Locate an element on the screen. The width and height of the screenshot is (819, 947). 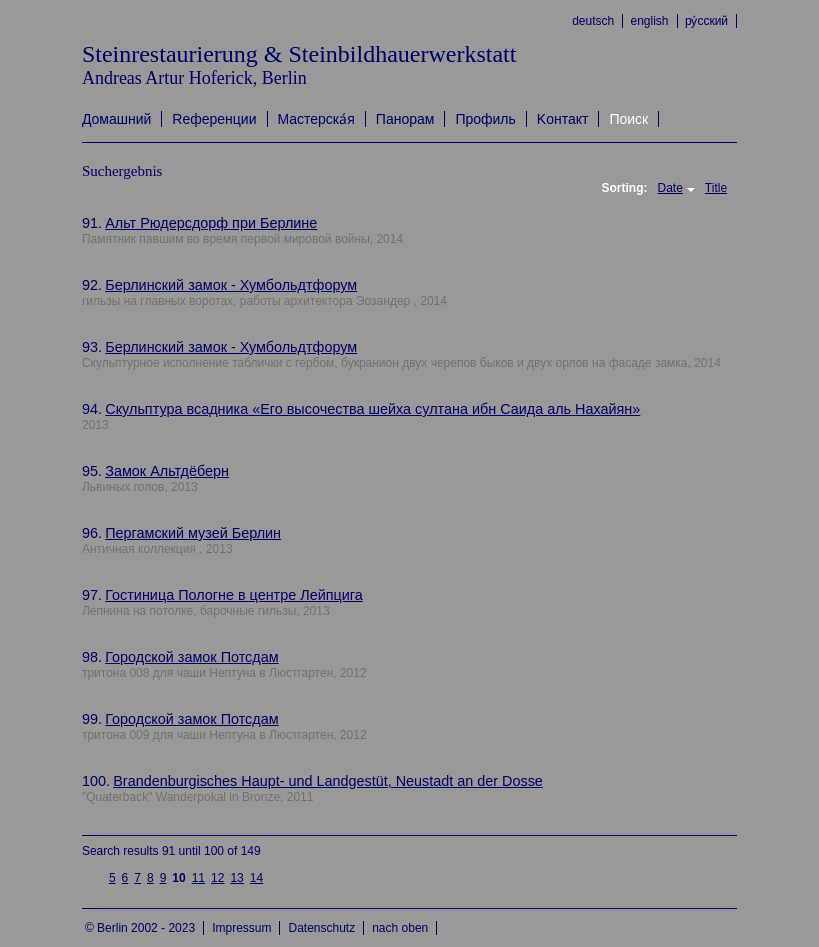
previous is located at coordinates (93, 877).